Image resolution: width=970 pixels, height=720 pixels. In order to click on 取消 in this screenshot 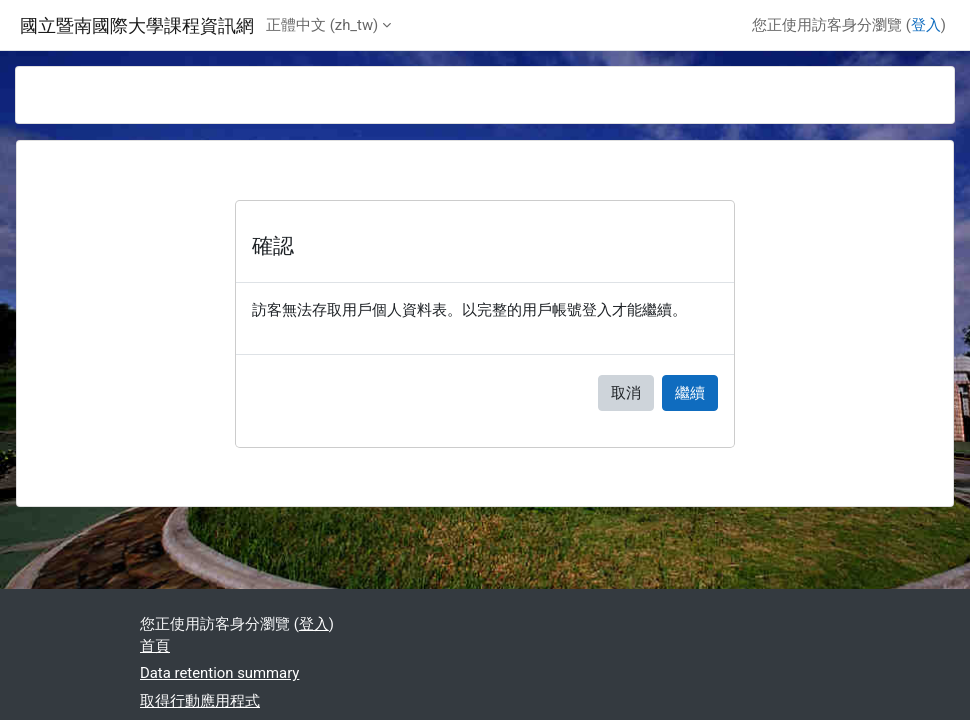, I will do `click(626, 393)`.